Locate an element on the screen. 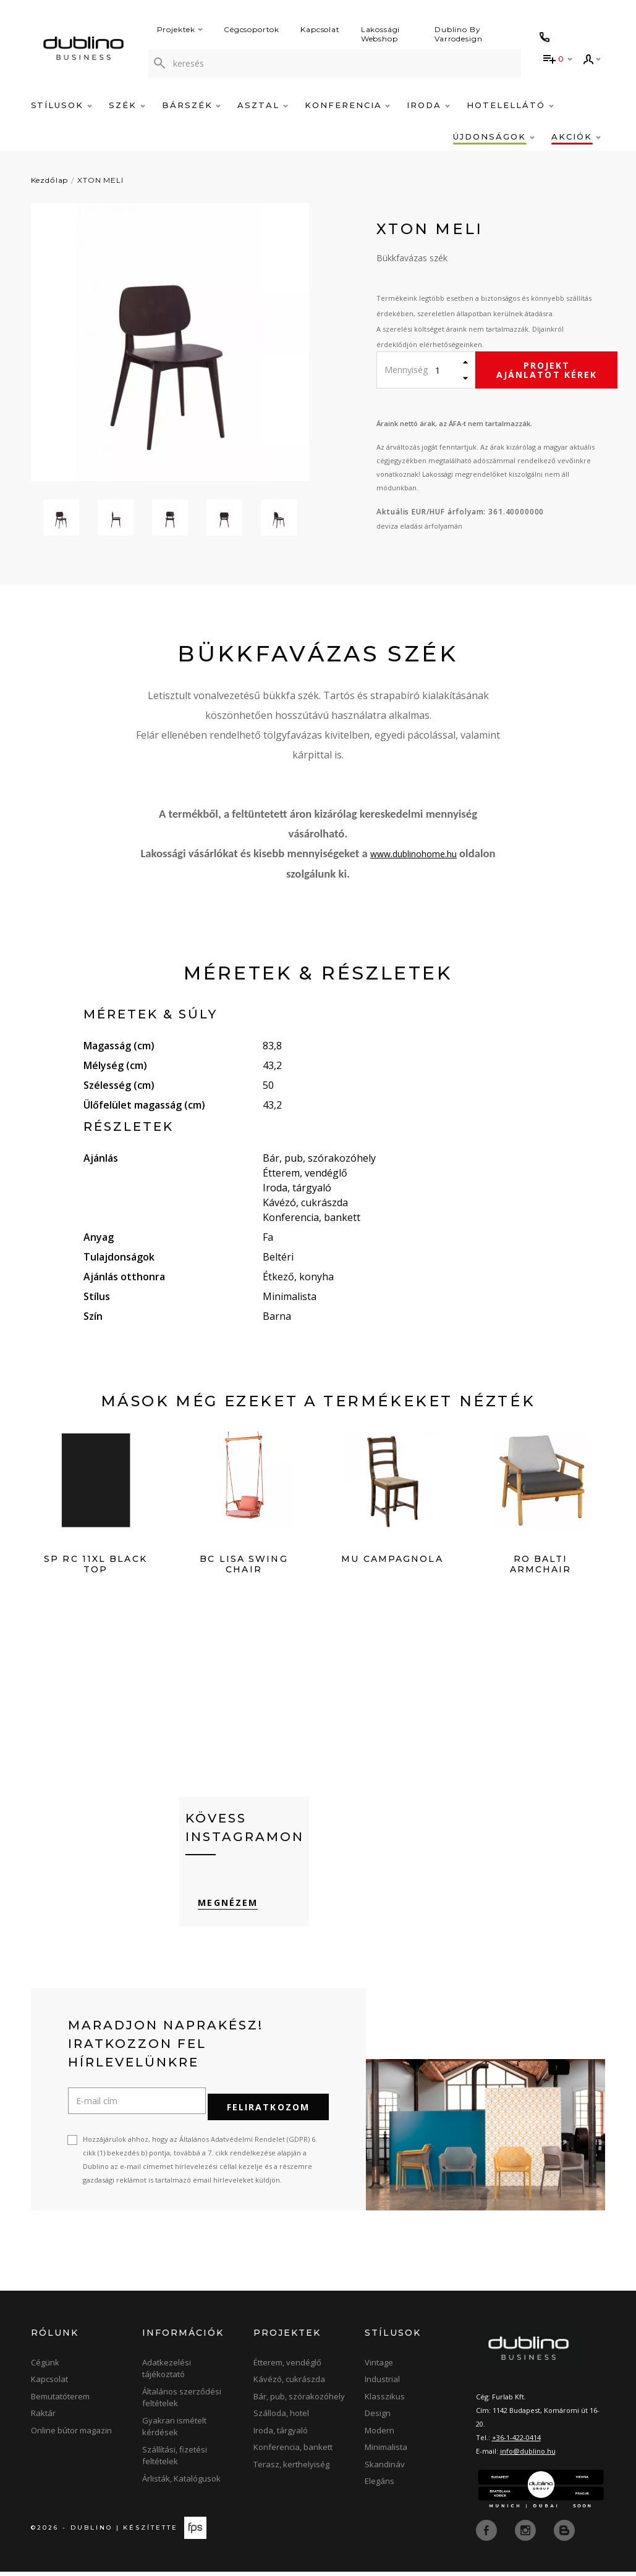 The width and height of the screenshot is (636, 2576). Általános szerződési feltételek is located at coordinates (181, 2402).